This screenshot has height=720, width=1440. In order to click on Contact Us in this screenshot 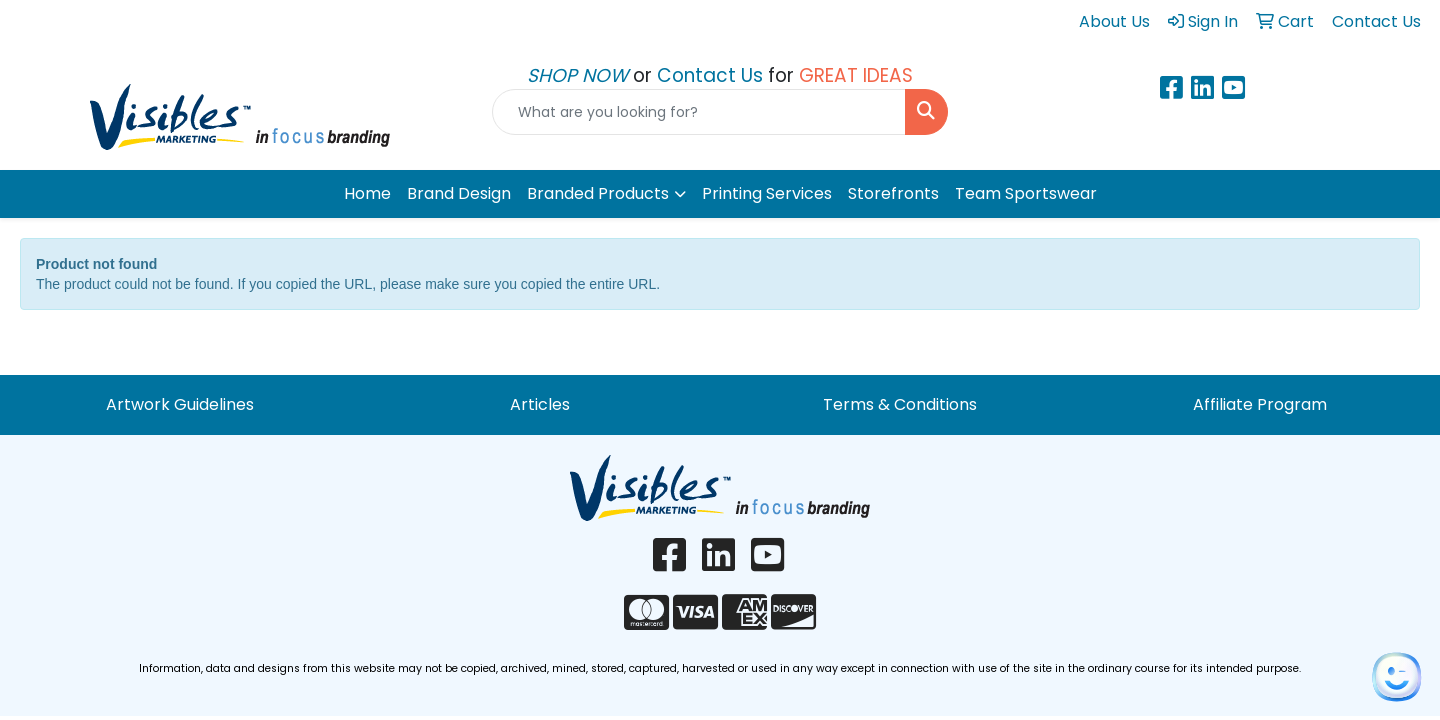, I will do `click(712, 75)`.